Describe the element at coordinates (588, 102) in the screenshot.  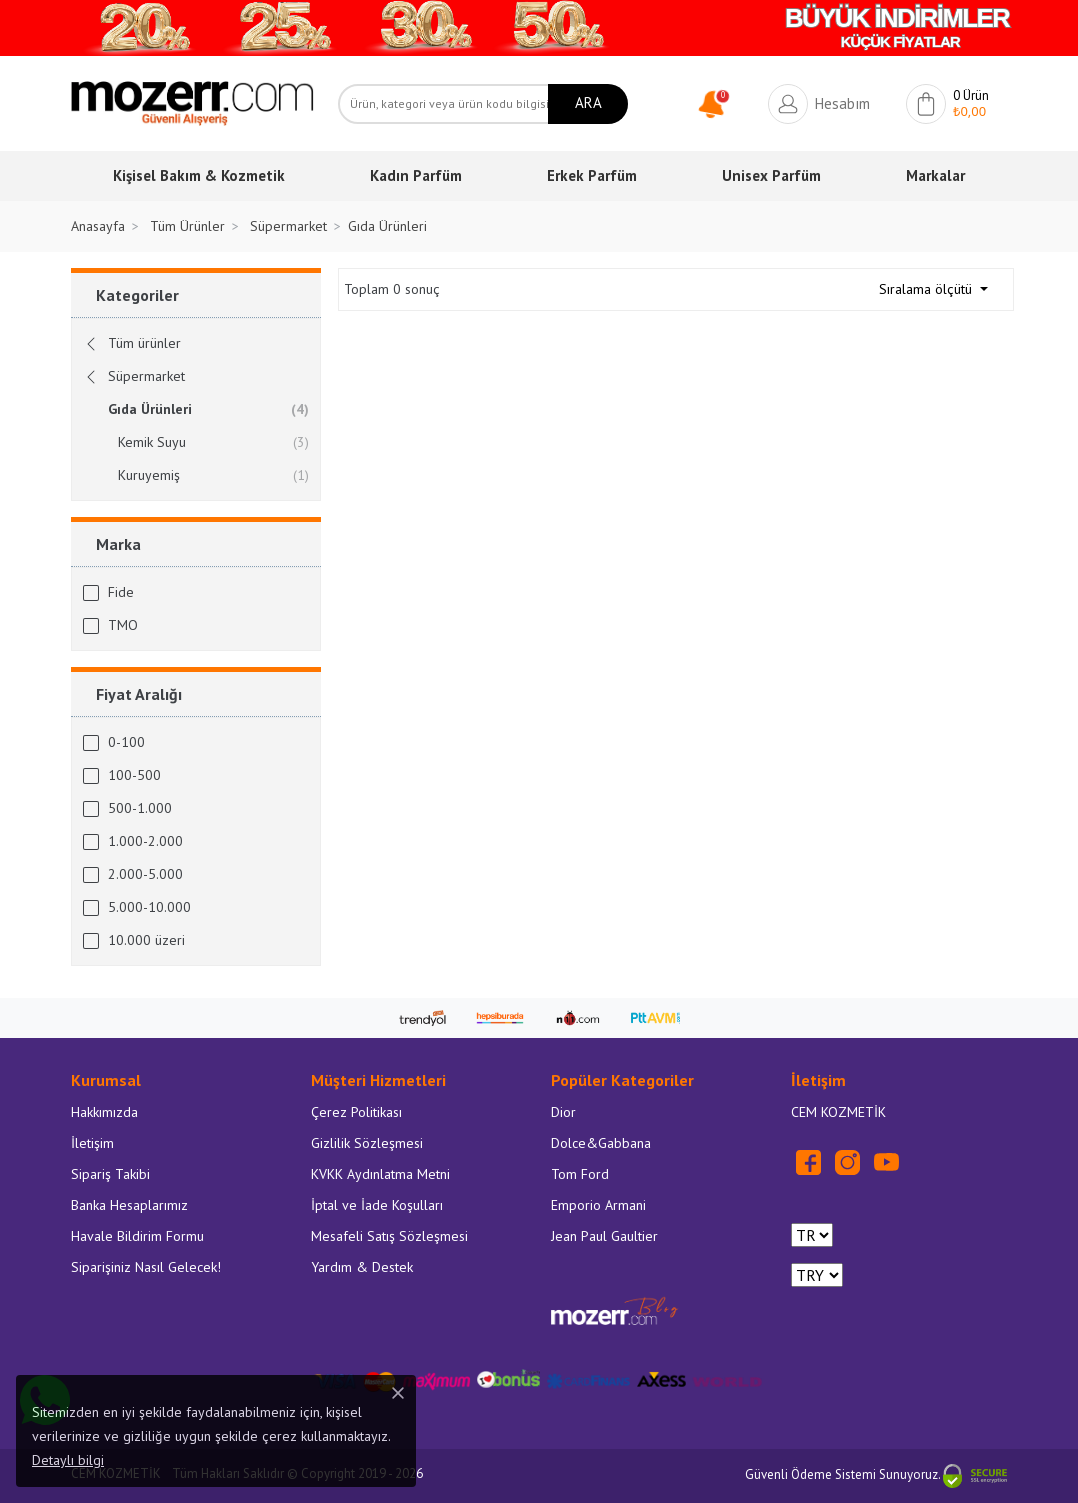
I see `ARA [Ara]` at that location.